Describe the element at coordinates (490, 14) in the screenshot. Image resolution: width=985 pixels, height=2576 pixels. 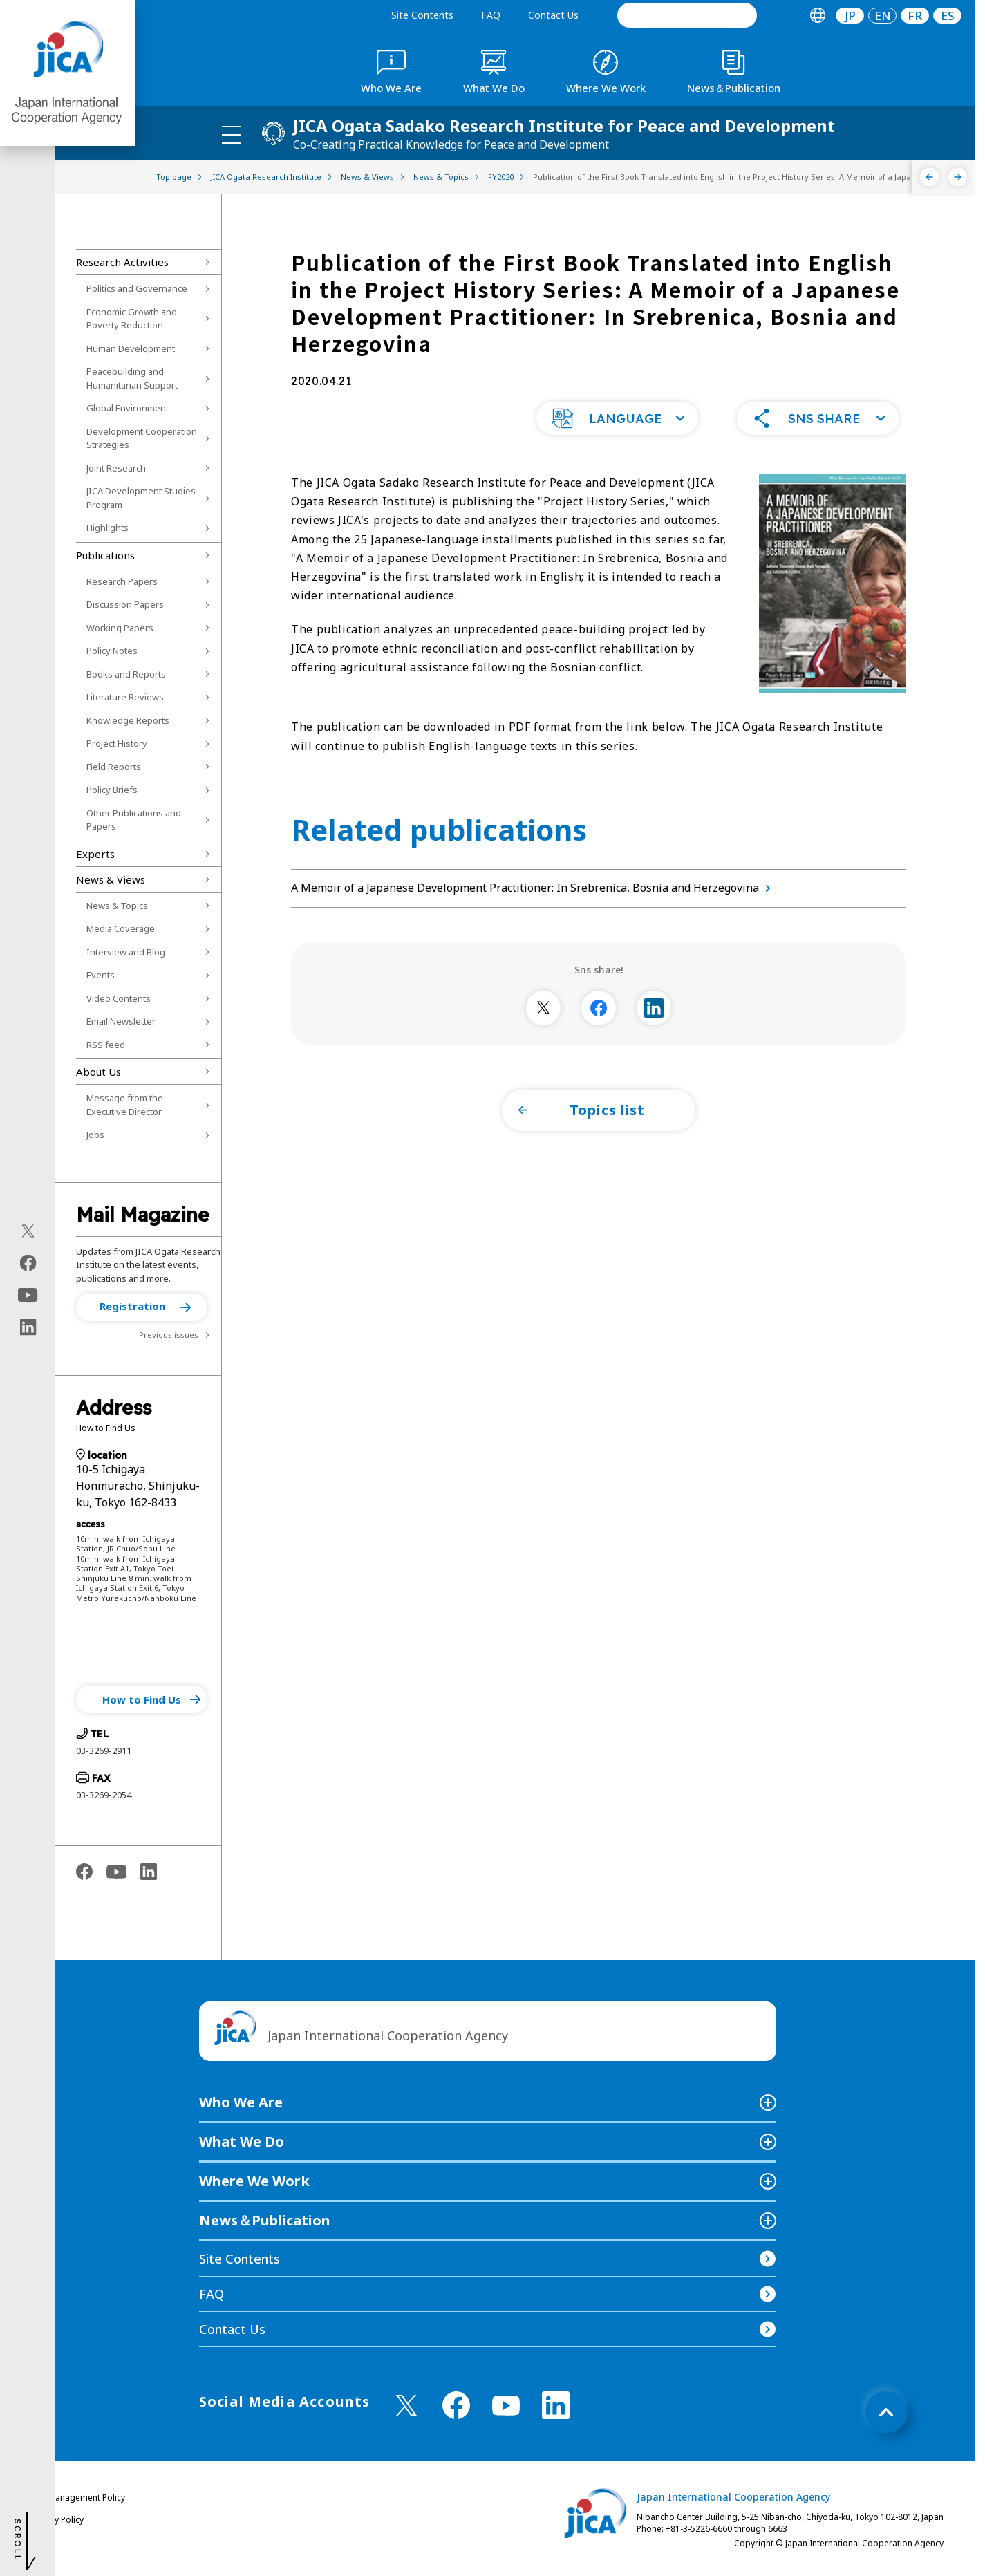
I see `FAQ` at that location.